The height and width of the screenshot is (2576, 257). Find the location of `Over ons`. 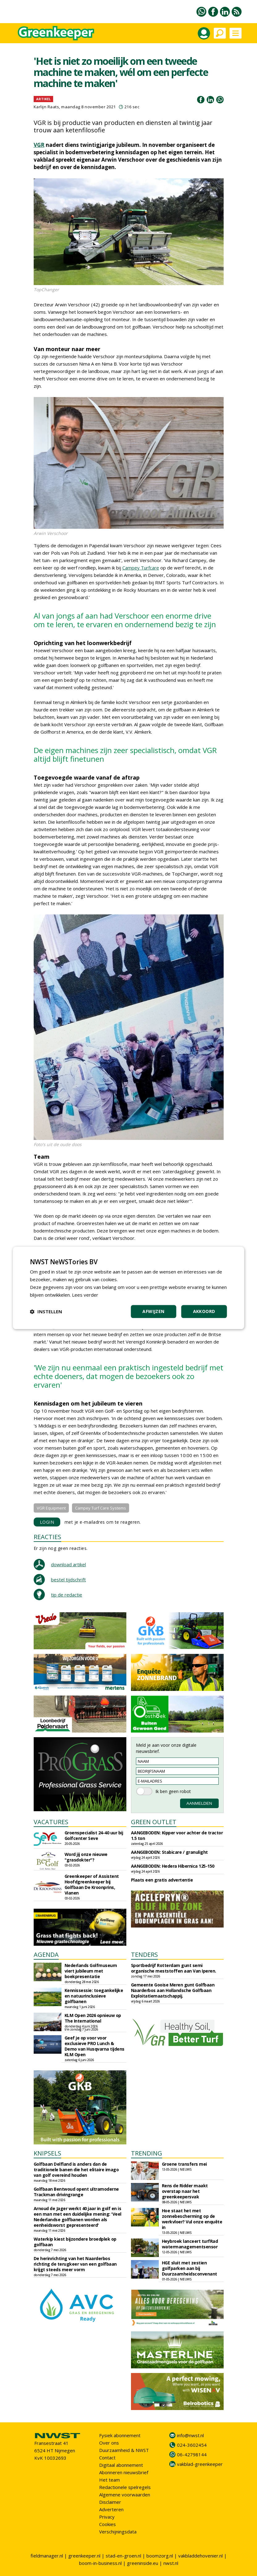

Over ons is located at coordinates (109, 2443).